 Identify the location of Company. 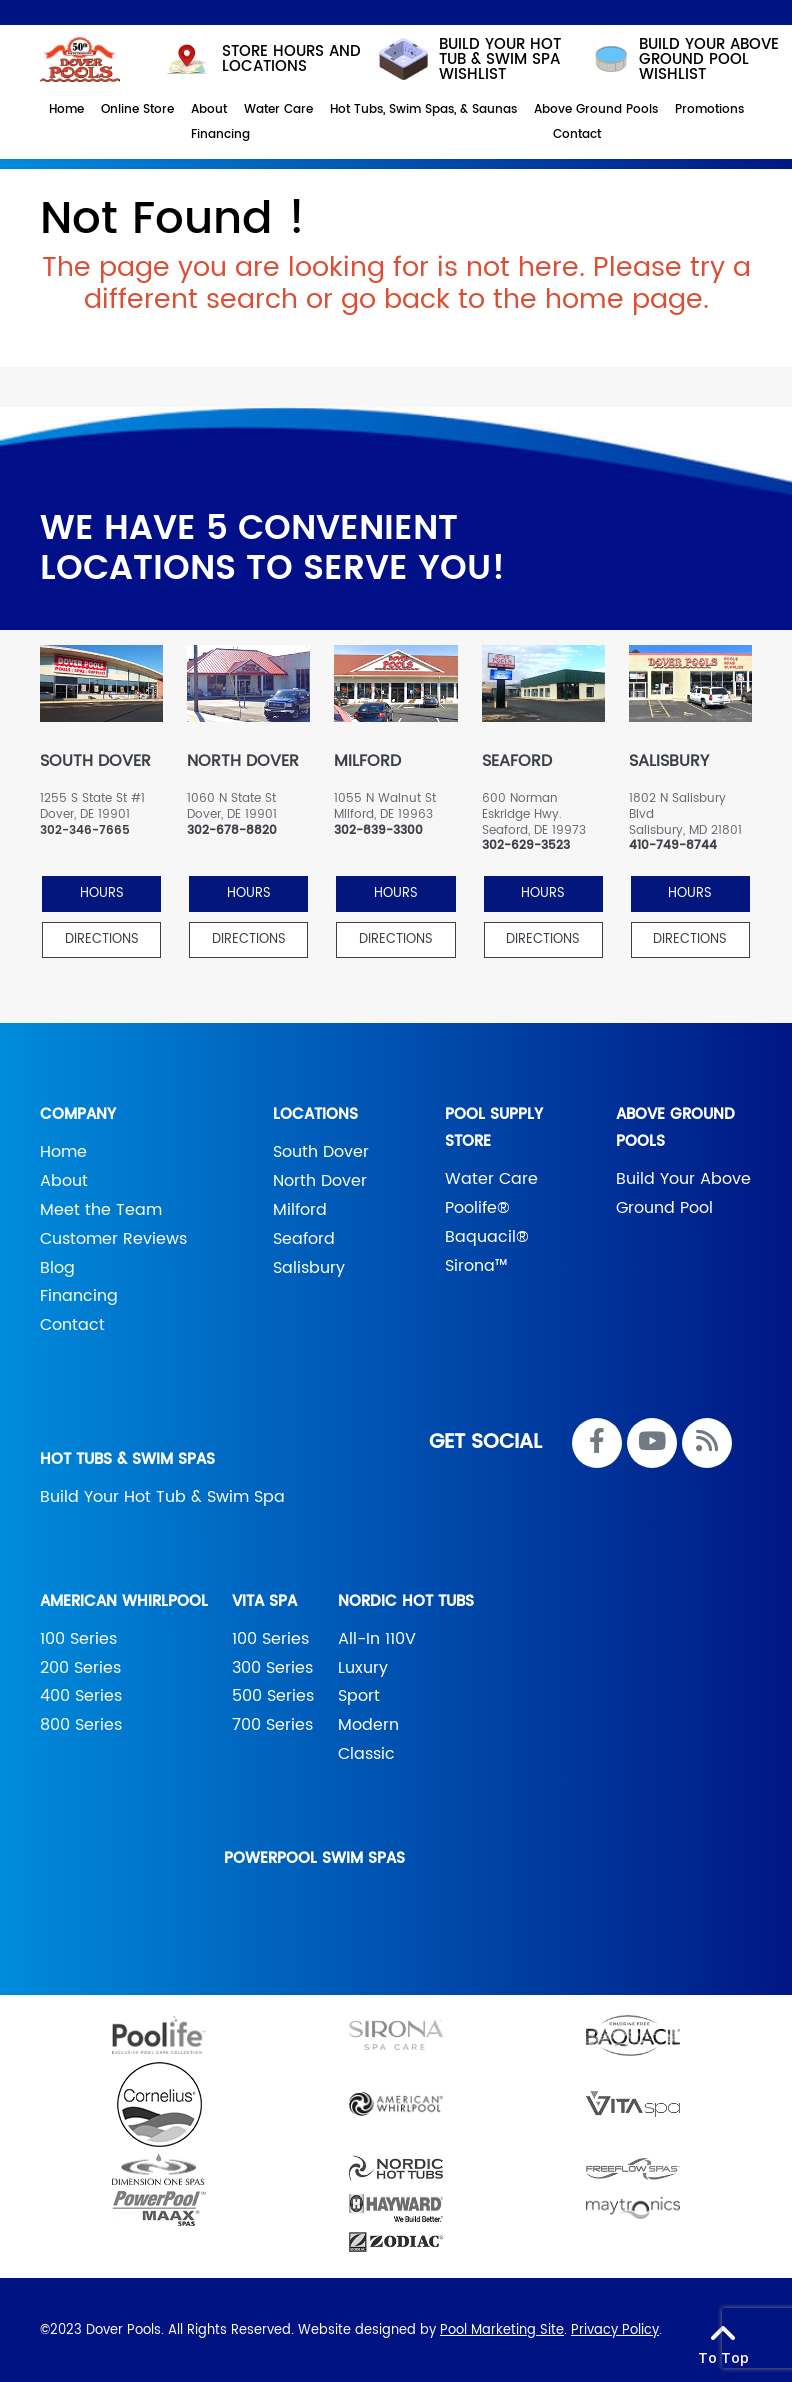
(78, 1114).